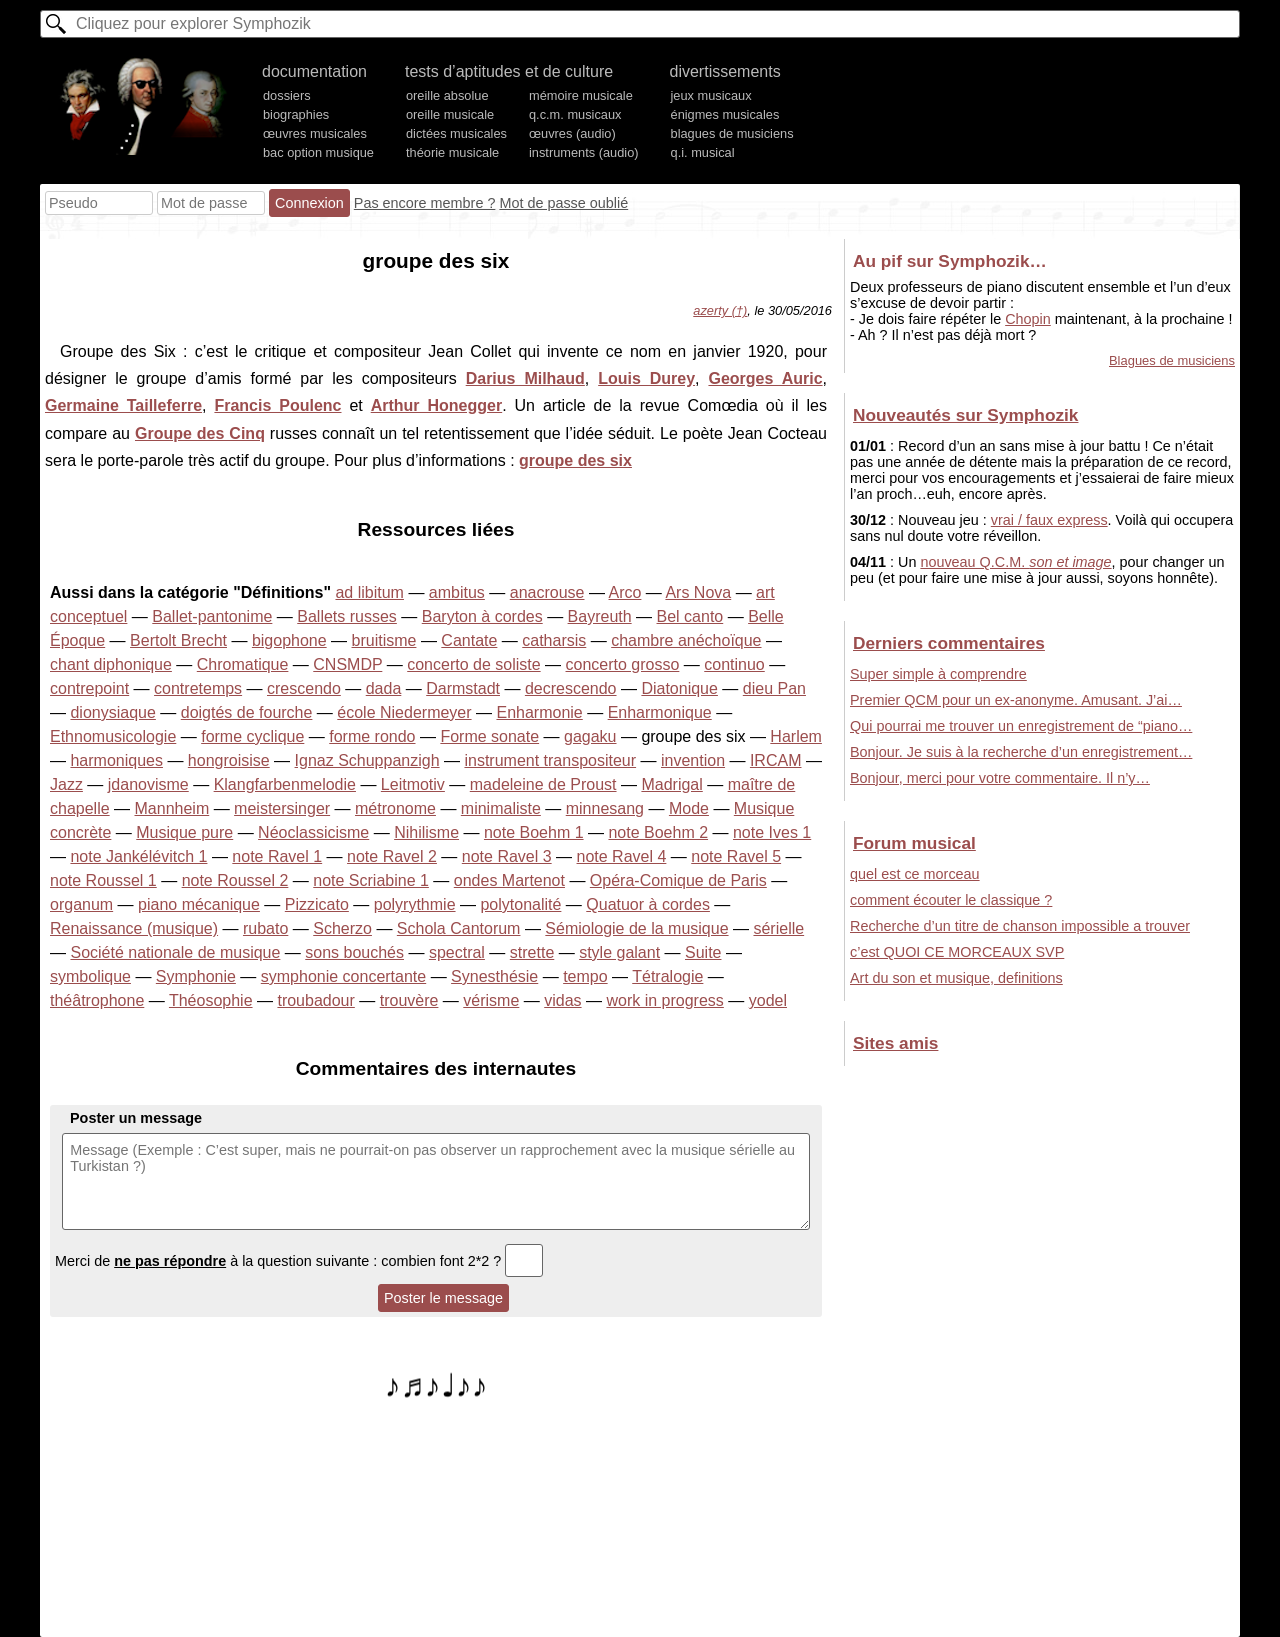 This screenshot has width=1280, height=1637. What do you see at coordinates (774, 688) in the screenshot?
I see `dieu Pan` at bounding box center [774, 688].